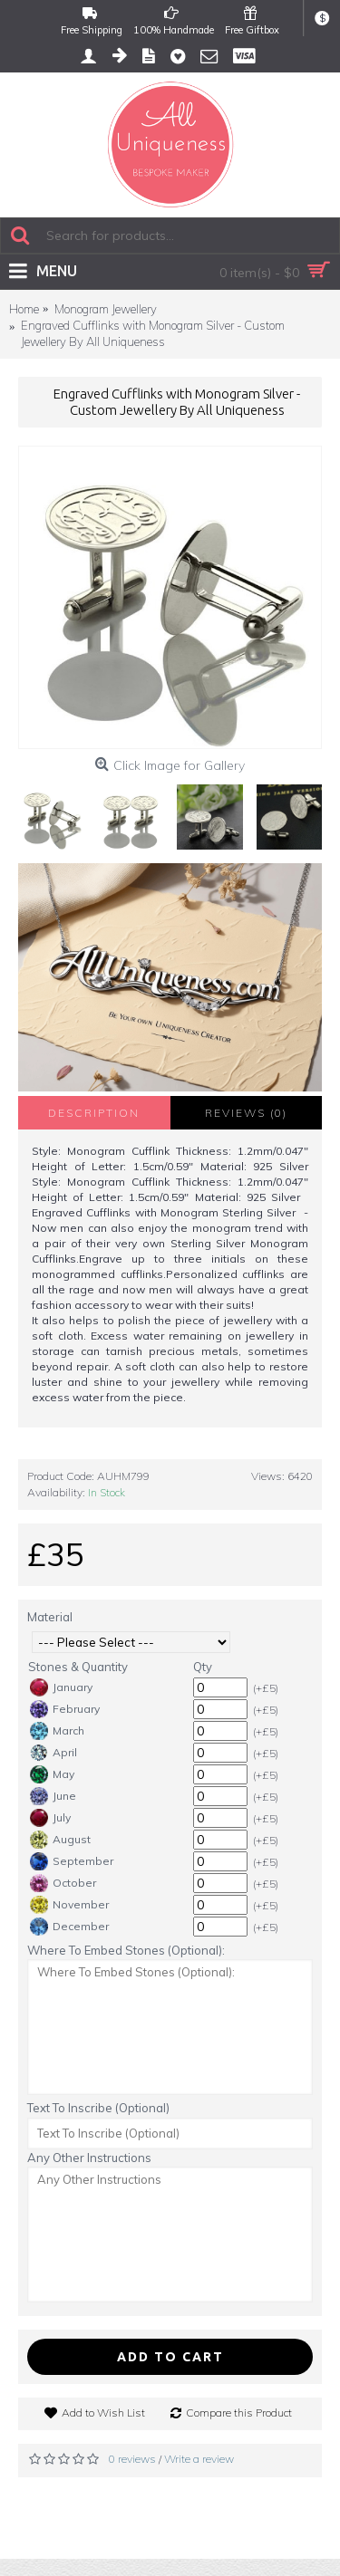 The width and height of the screenshot is (340, 2576). I want to click on Text To Inscribe (Optional), so click(98, 2107).